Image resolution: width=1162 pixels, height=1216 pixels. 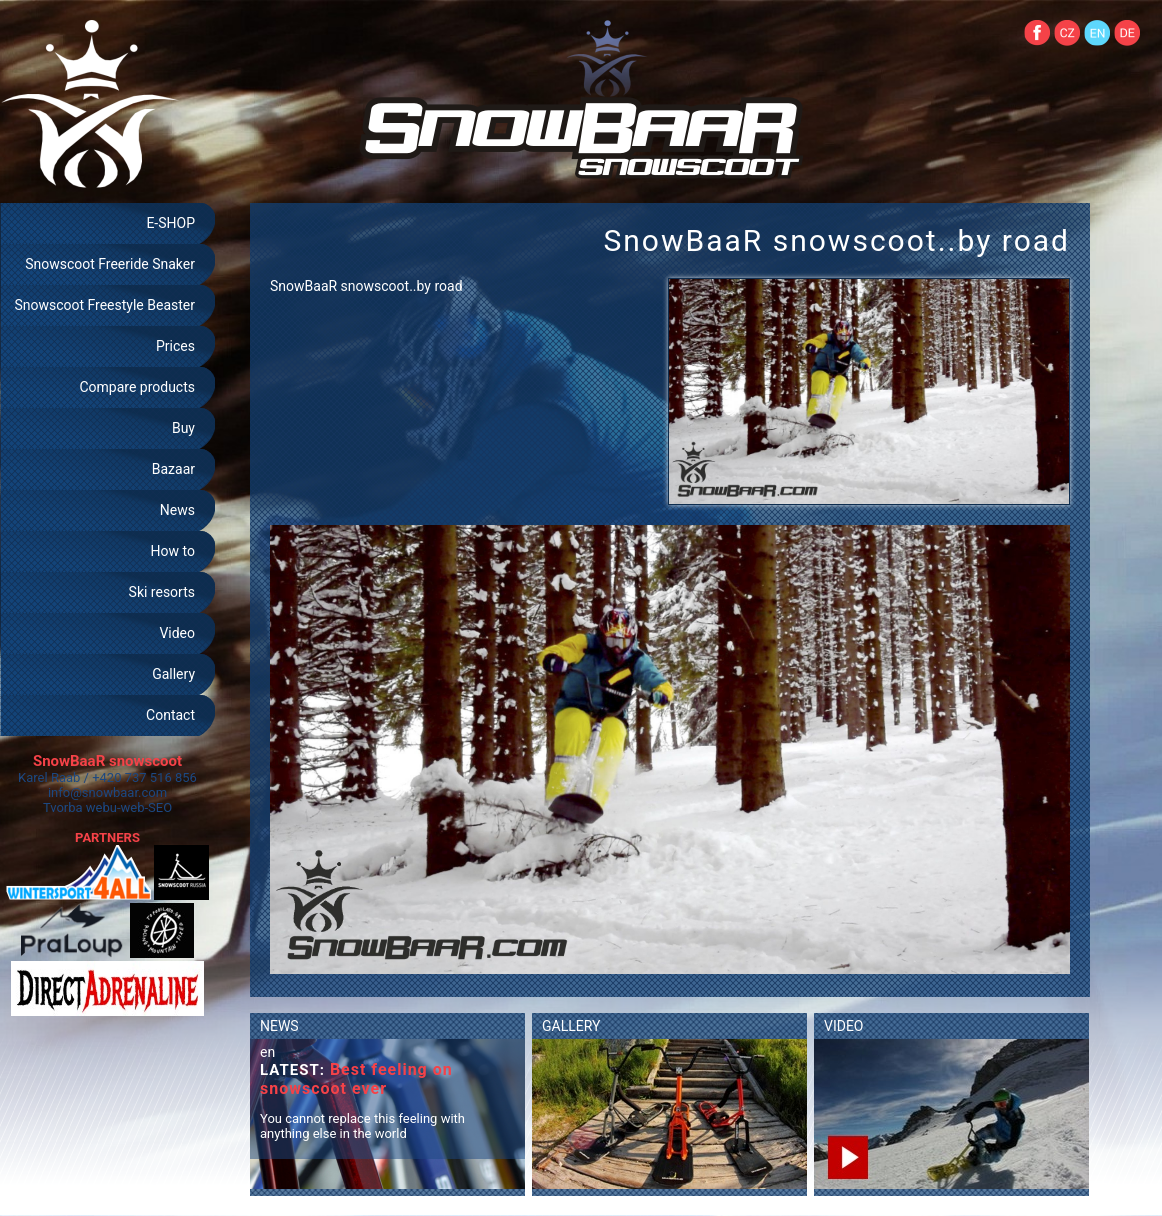 I want to click on NEWS, so click(x=279, y=1026).